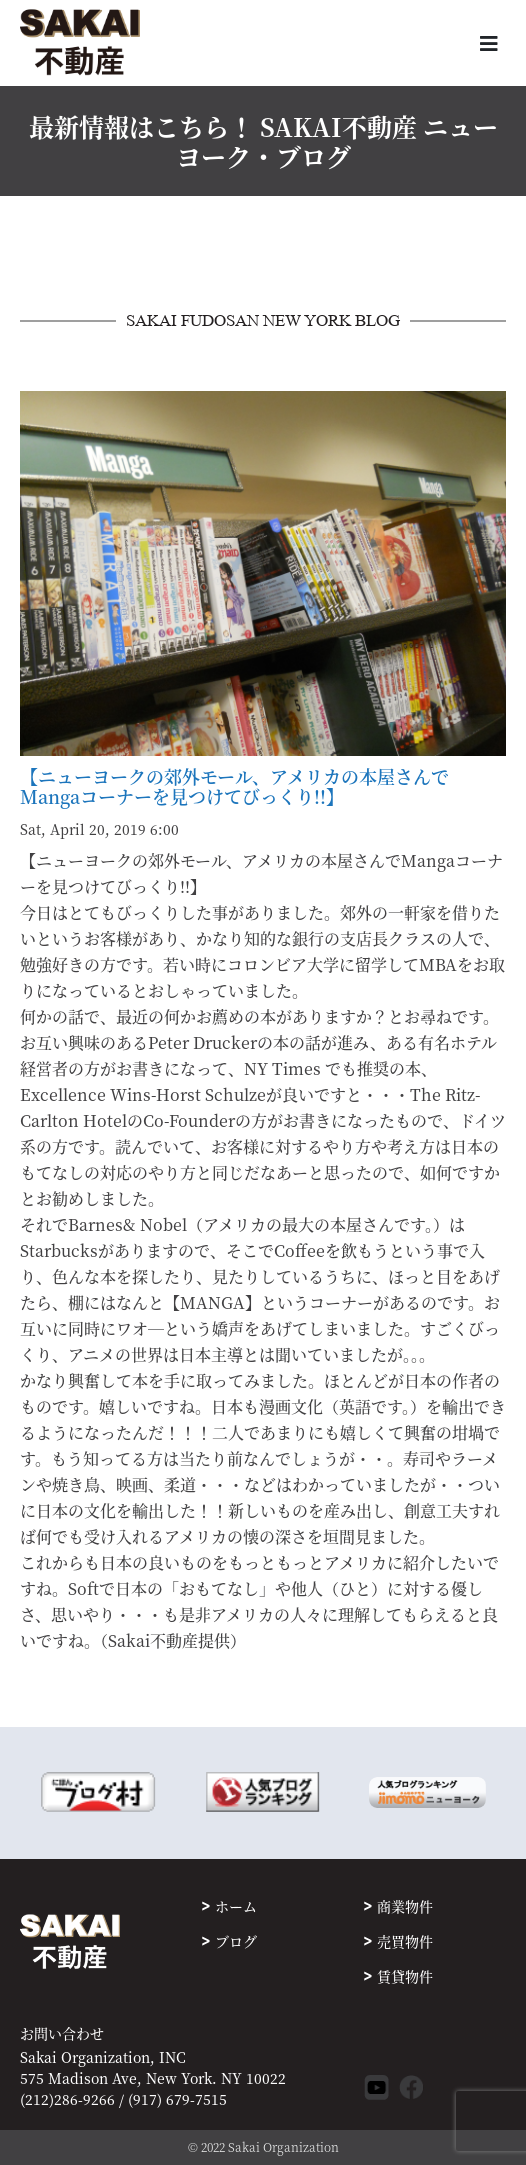 This screenshot has height=2165, width=526. What do you see at coordinates (405, 1906) in the screenshot?
I see `商業物件` at bounding box center [405, 1906].